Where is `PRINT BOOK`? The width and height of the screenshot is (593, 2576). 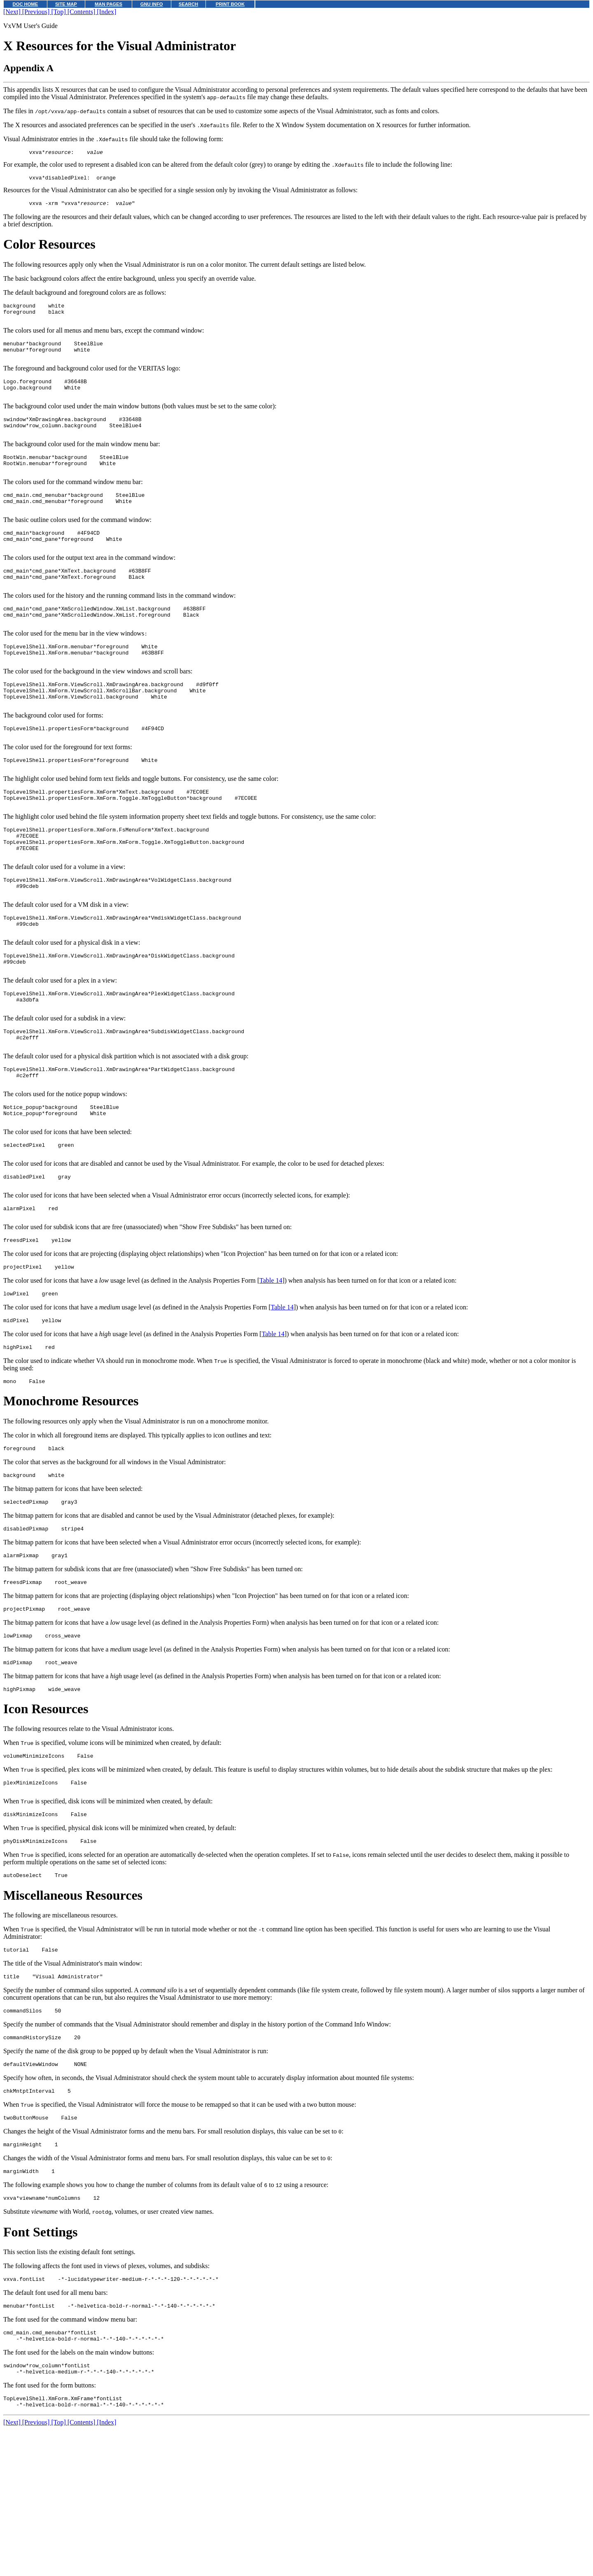
PRINT BOOK is located at coordinates (230, 4).